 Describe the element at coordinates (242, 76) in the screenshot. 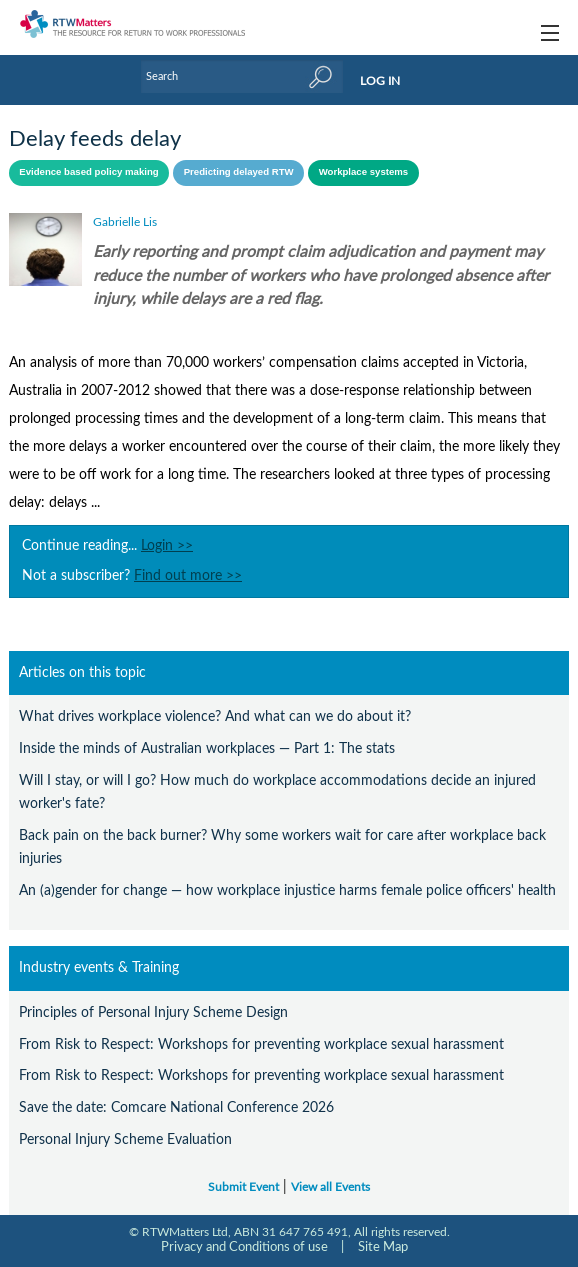

I see `[Enter Keyword]` at that location.